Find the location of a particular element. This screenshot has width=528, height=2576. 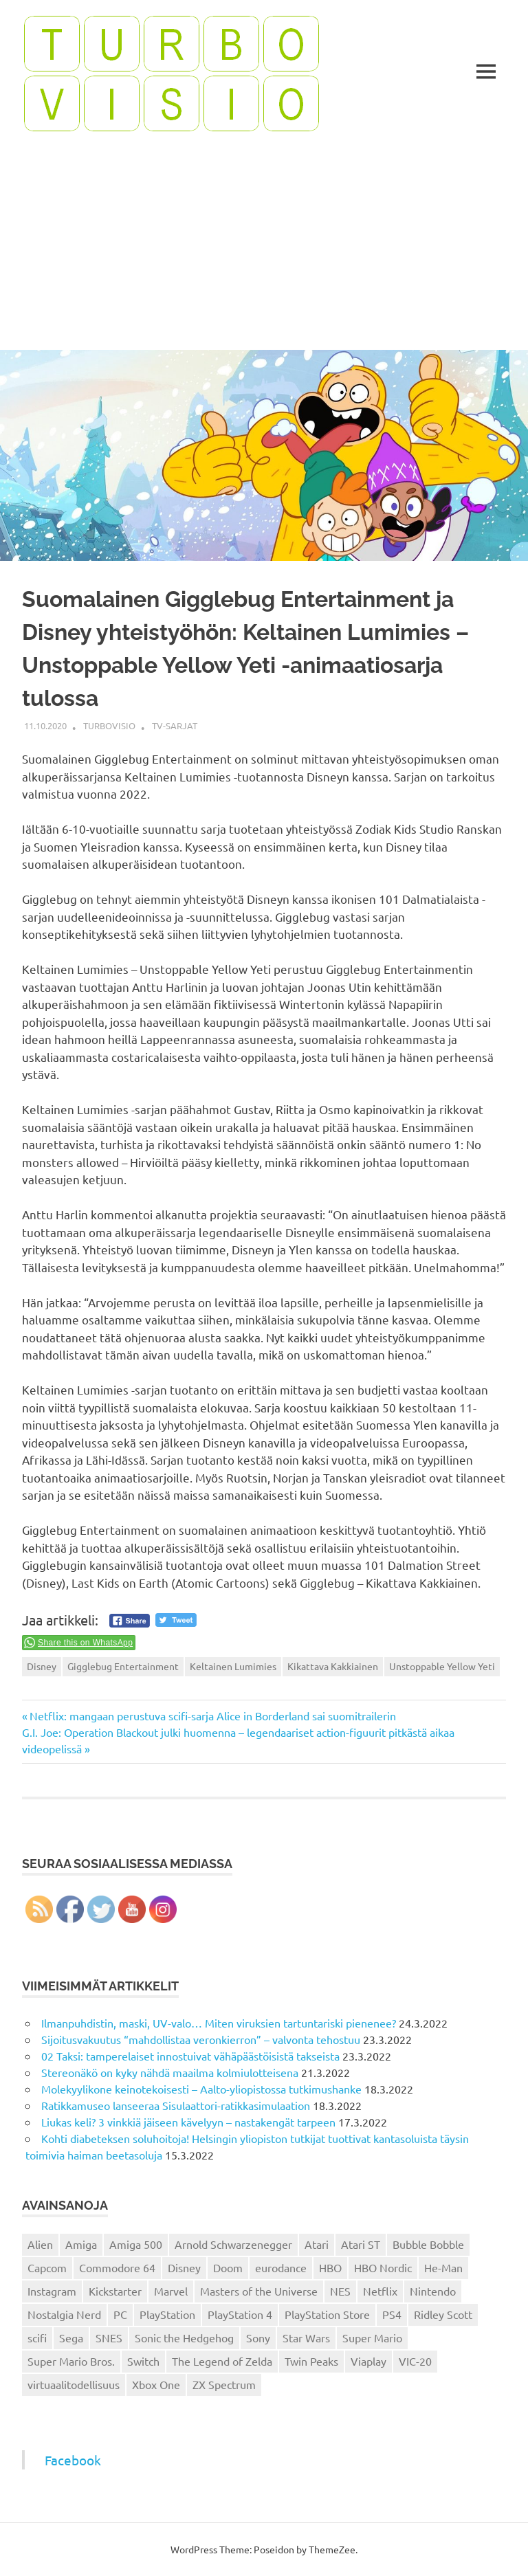

Sony [Sony (12 kohdetta)] is located at coordinates (258, 2337).